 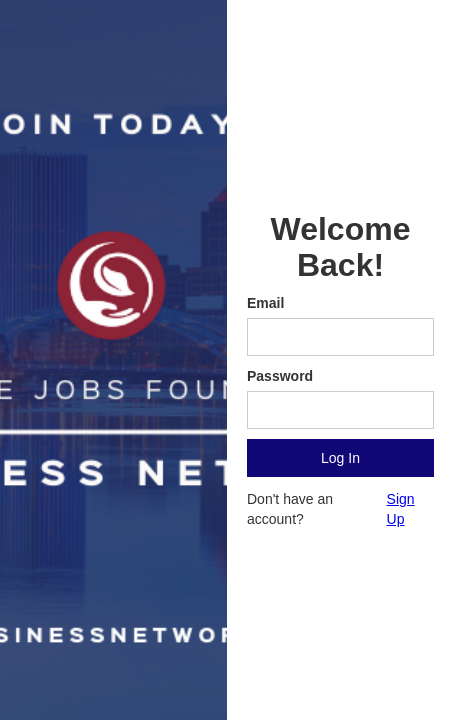 I want to click on Password, so click(x=280, y=376).